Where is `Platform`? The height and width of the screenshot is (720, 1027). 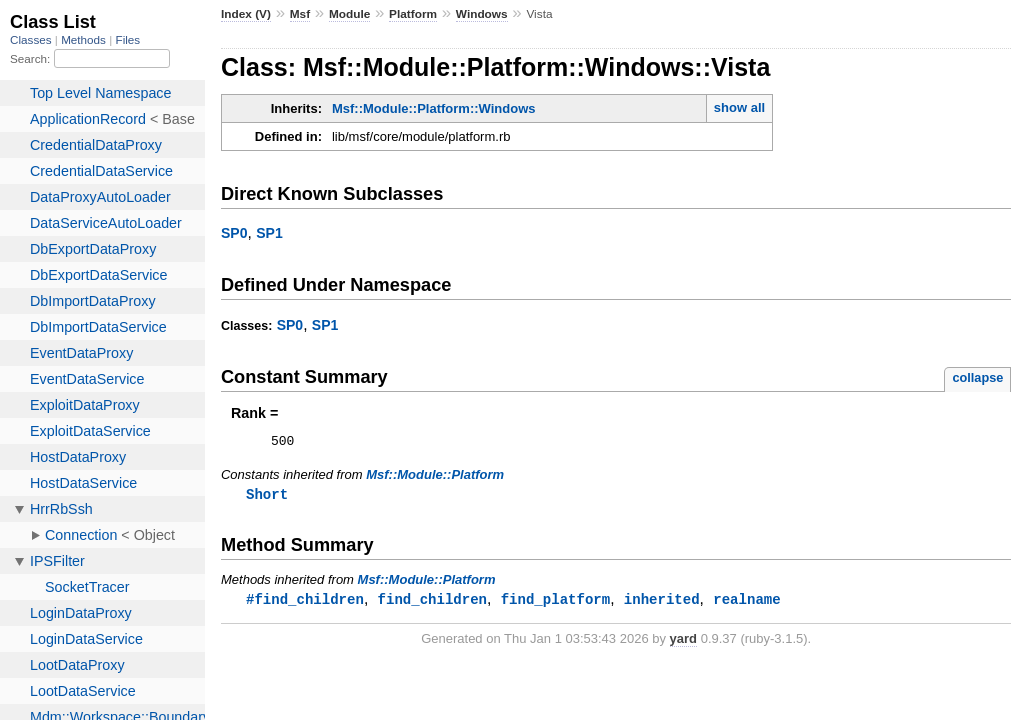
Platform is located at coordinates (413, 14).